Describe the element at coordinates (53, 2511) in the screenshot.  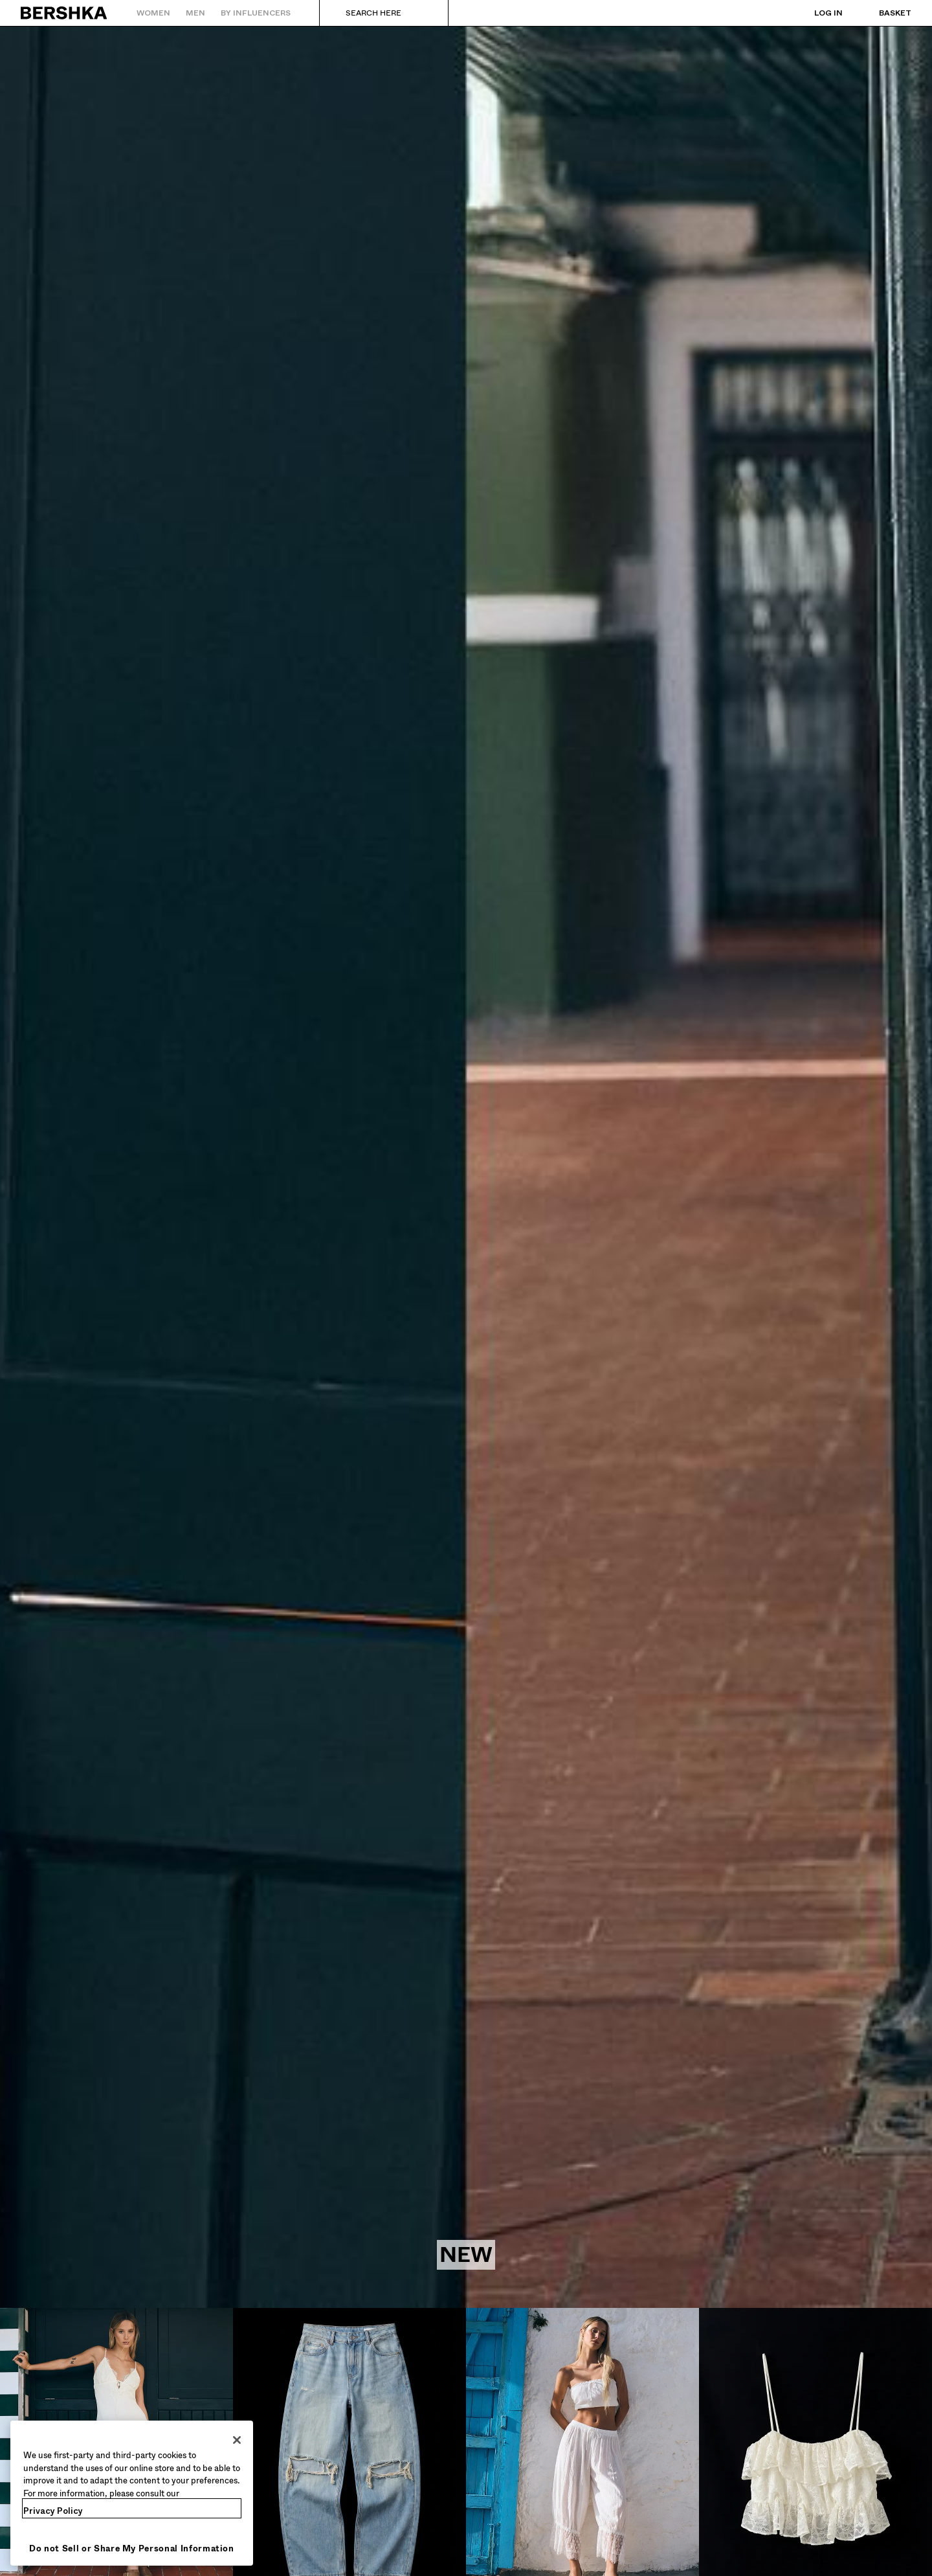
I see `Privacy Policy [More information about your privacy, opens in a new tab]` at that location.